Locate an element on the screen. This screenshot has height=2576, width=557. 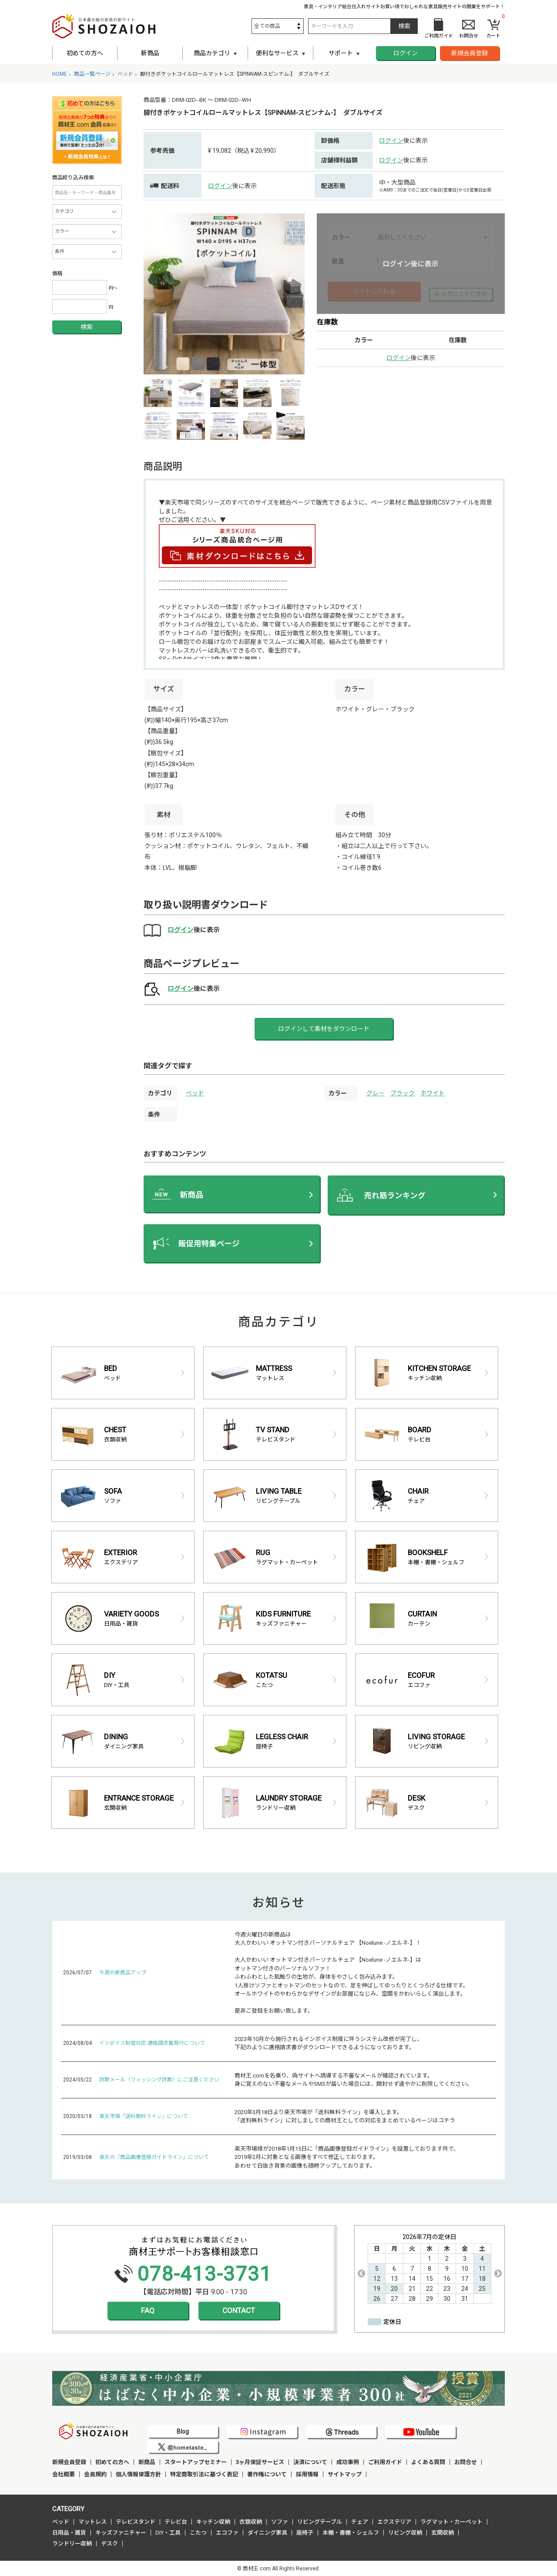
グレー is located at coordinates (375, 1093).